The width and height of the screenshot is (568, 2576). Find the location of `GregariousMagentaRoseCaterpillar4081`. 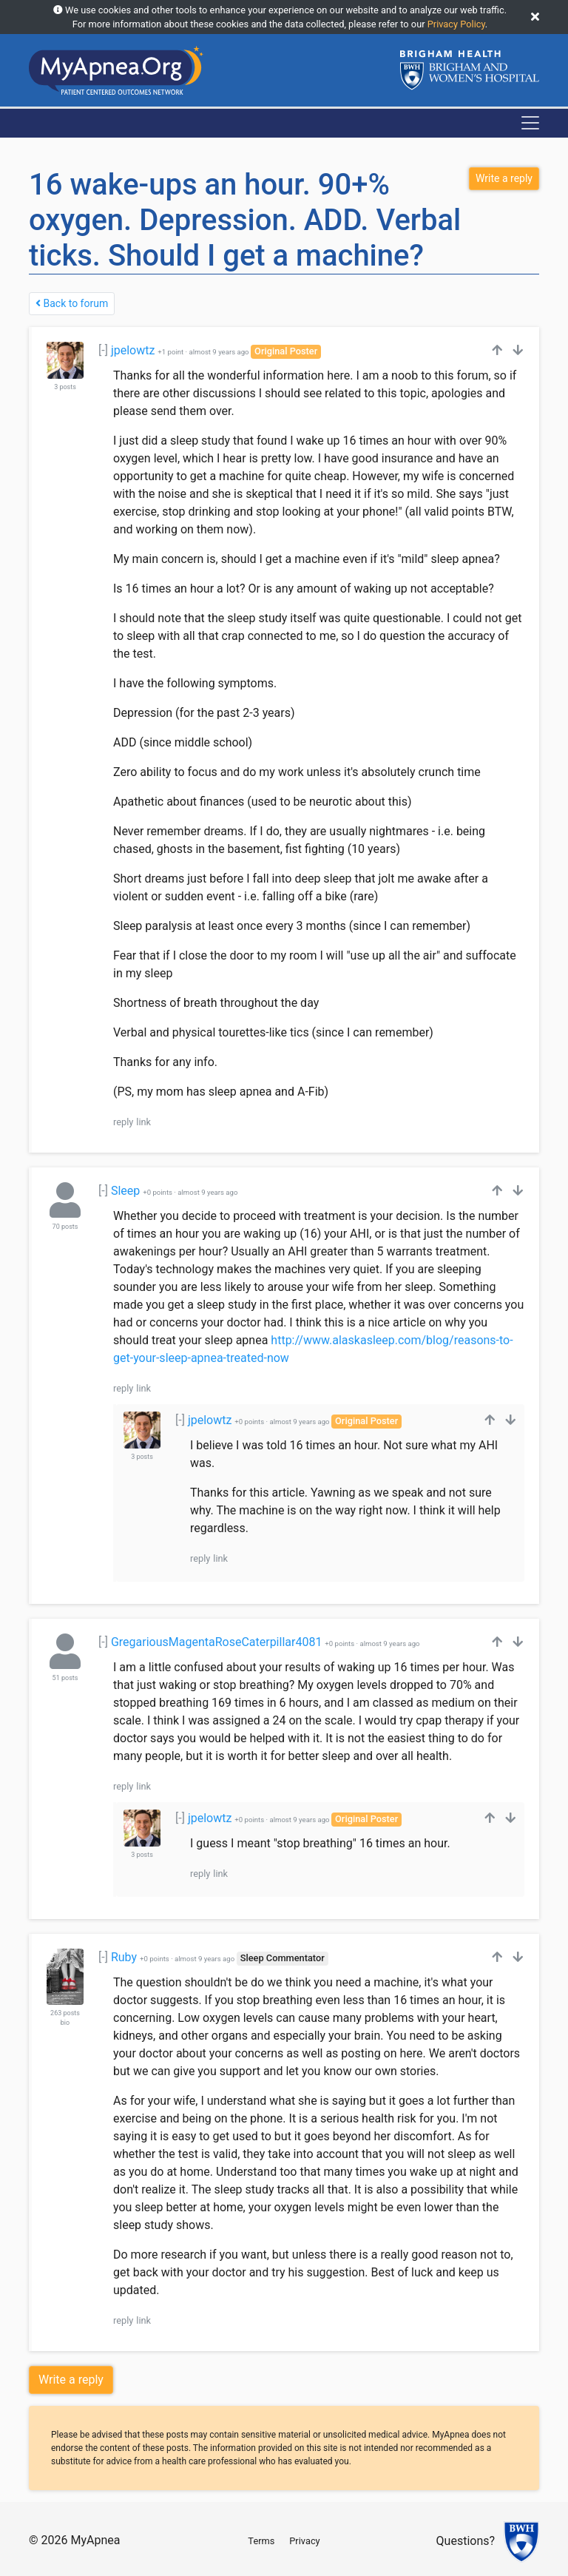

GregariousMagentaRoseCaterpillar4081 is located at coordinates (216, 1642).